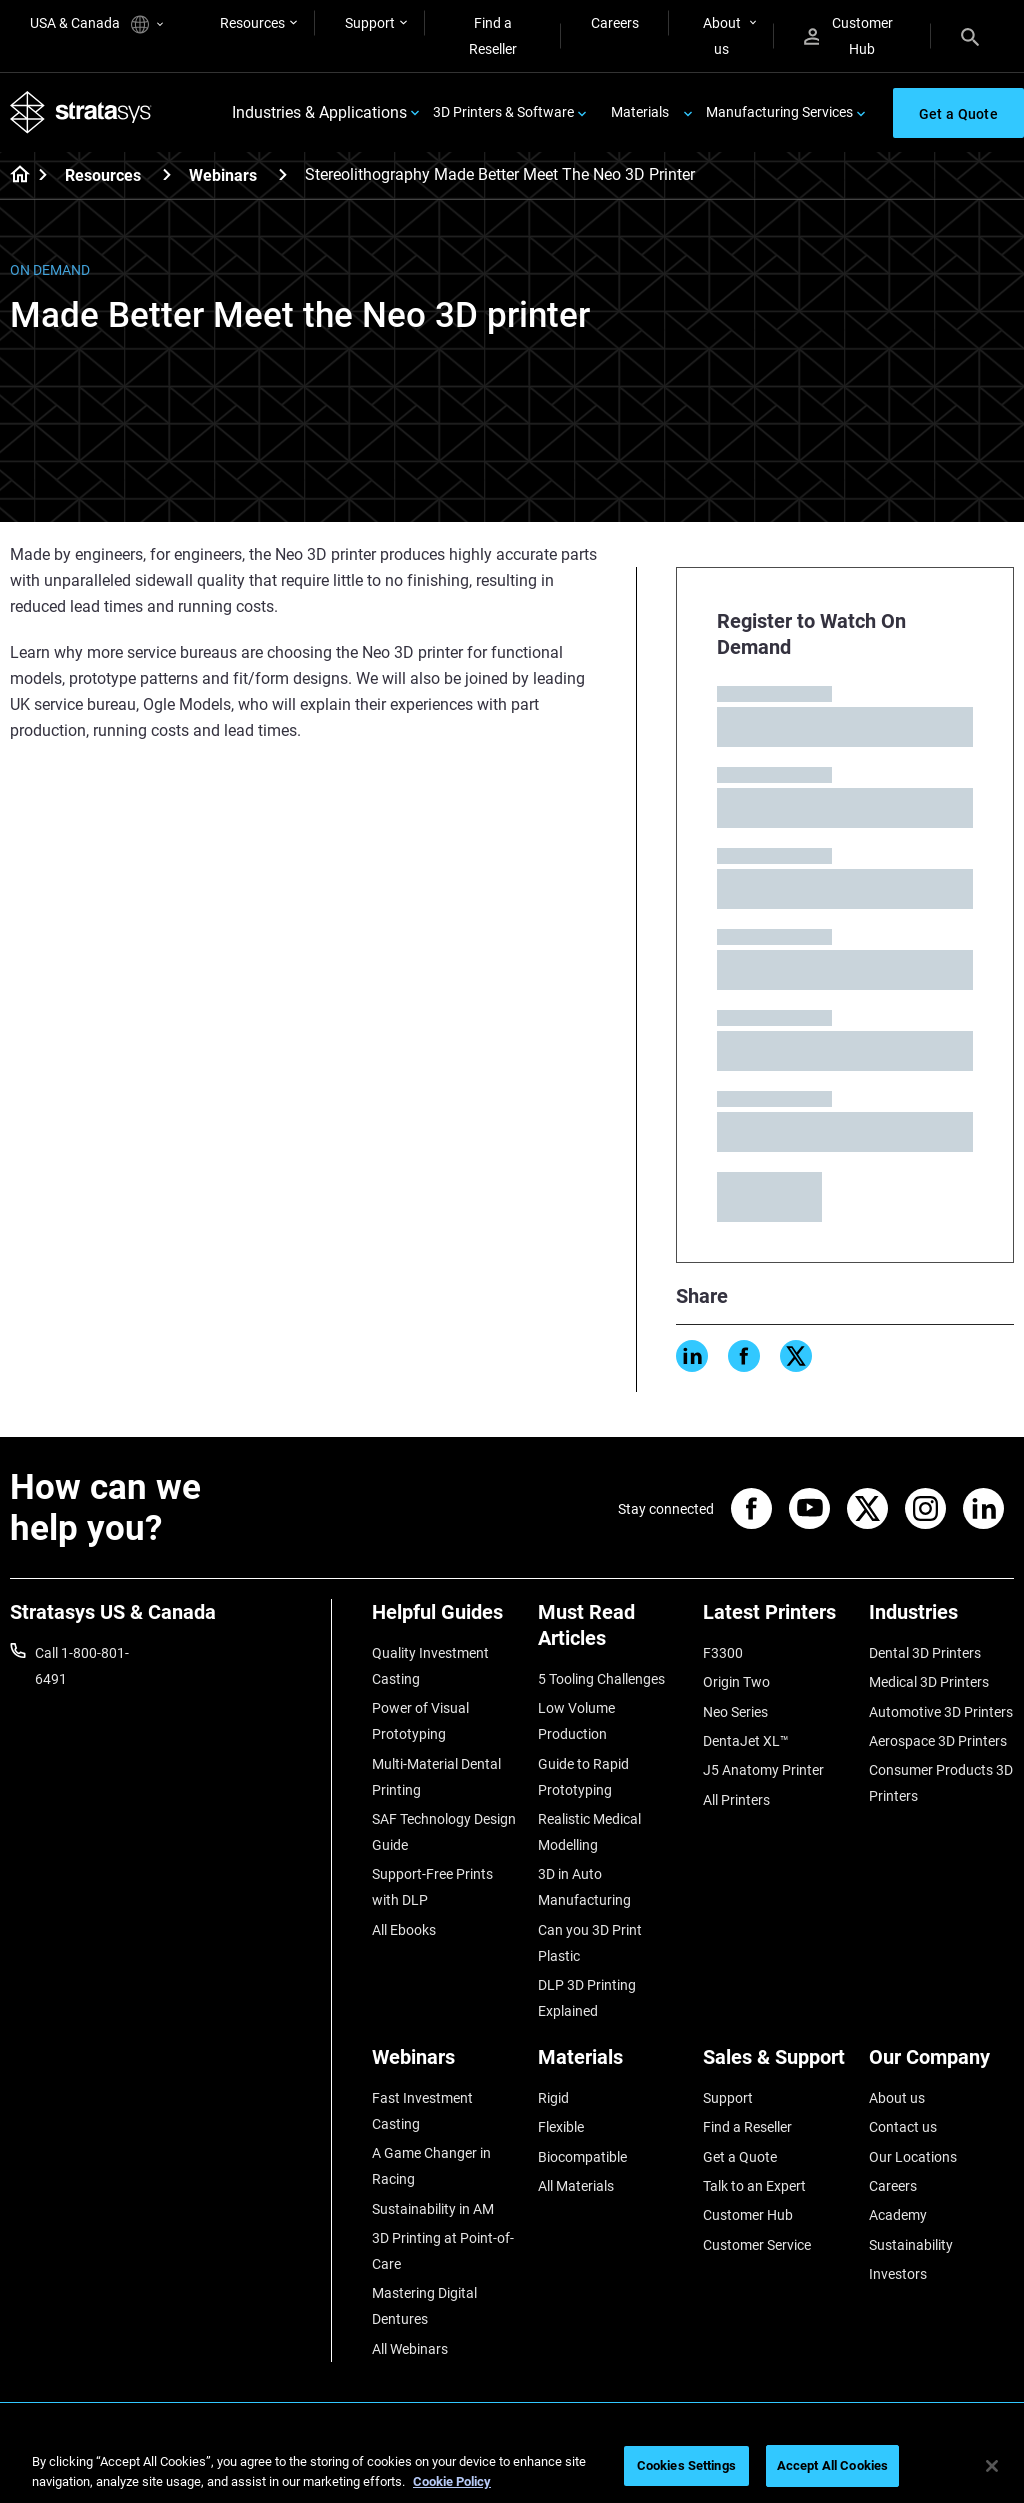 The height and width of the screenshot is (2503, 1024). What do you see at coordinates (583, 1777) in the screenshot?
I see `Guide to Rapid Prototyping` at bounding box center [583, 1777].